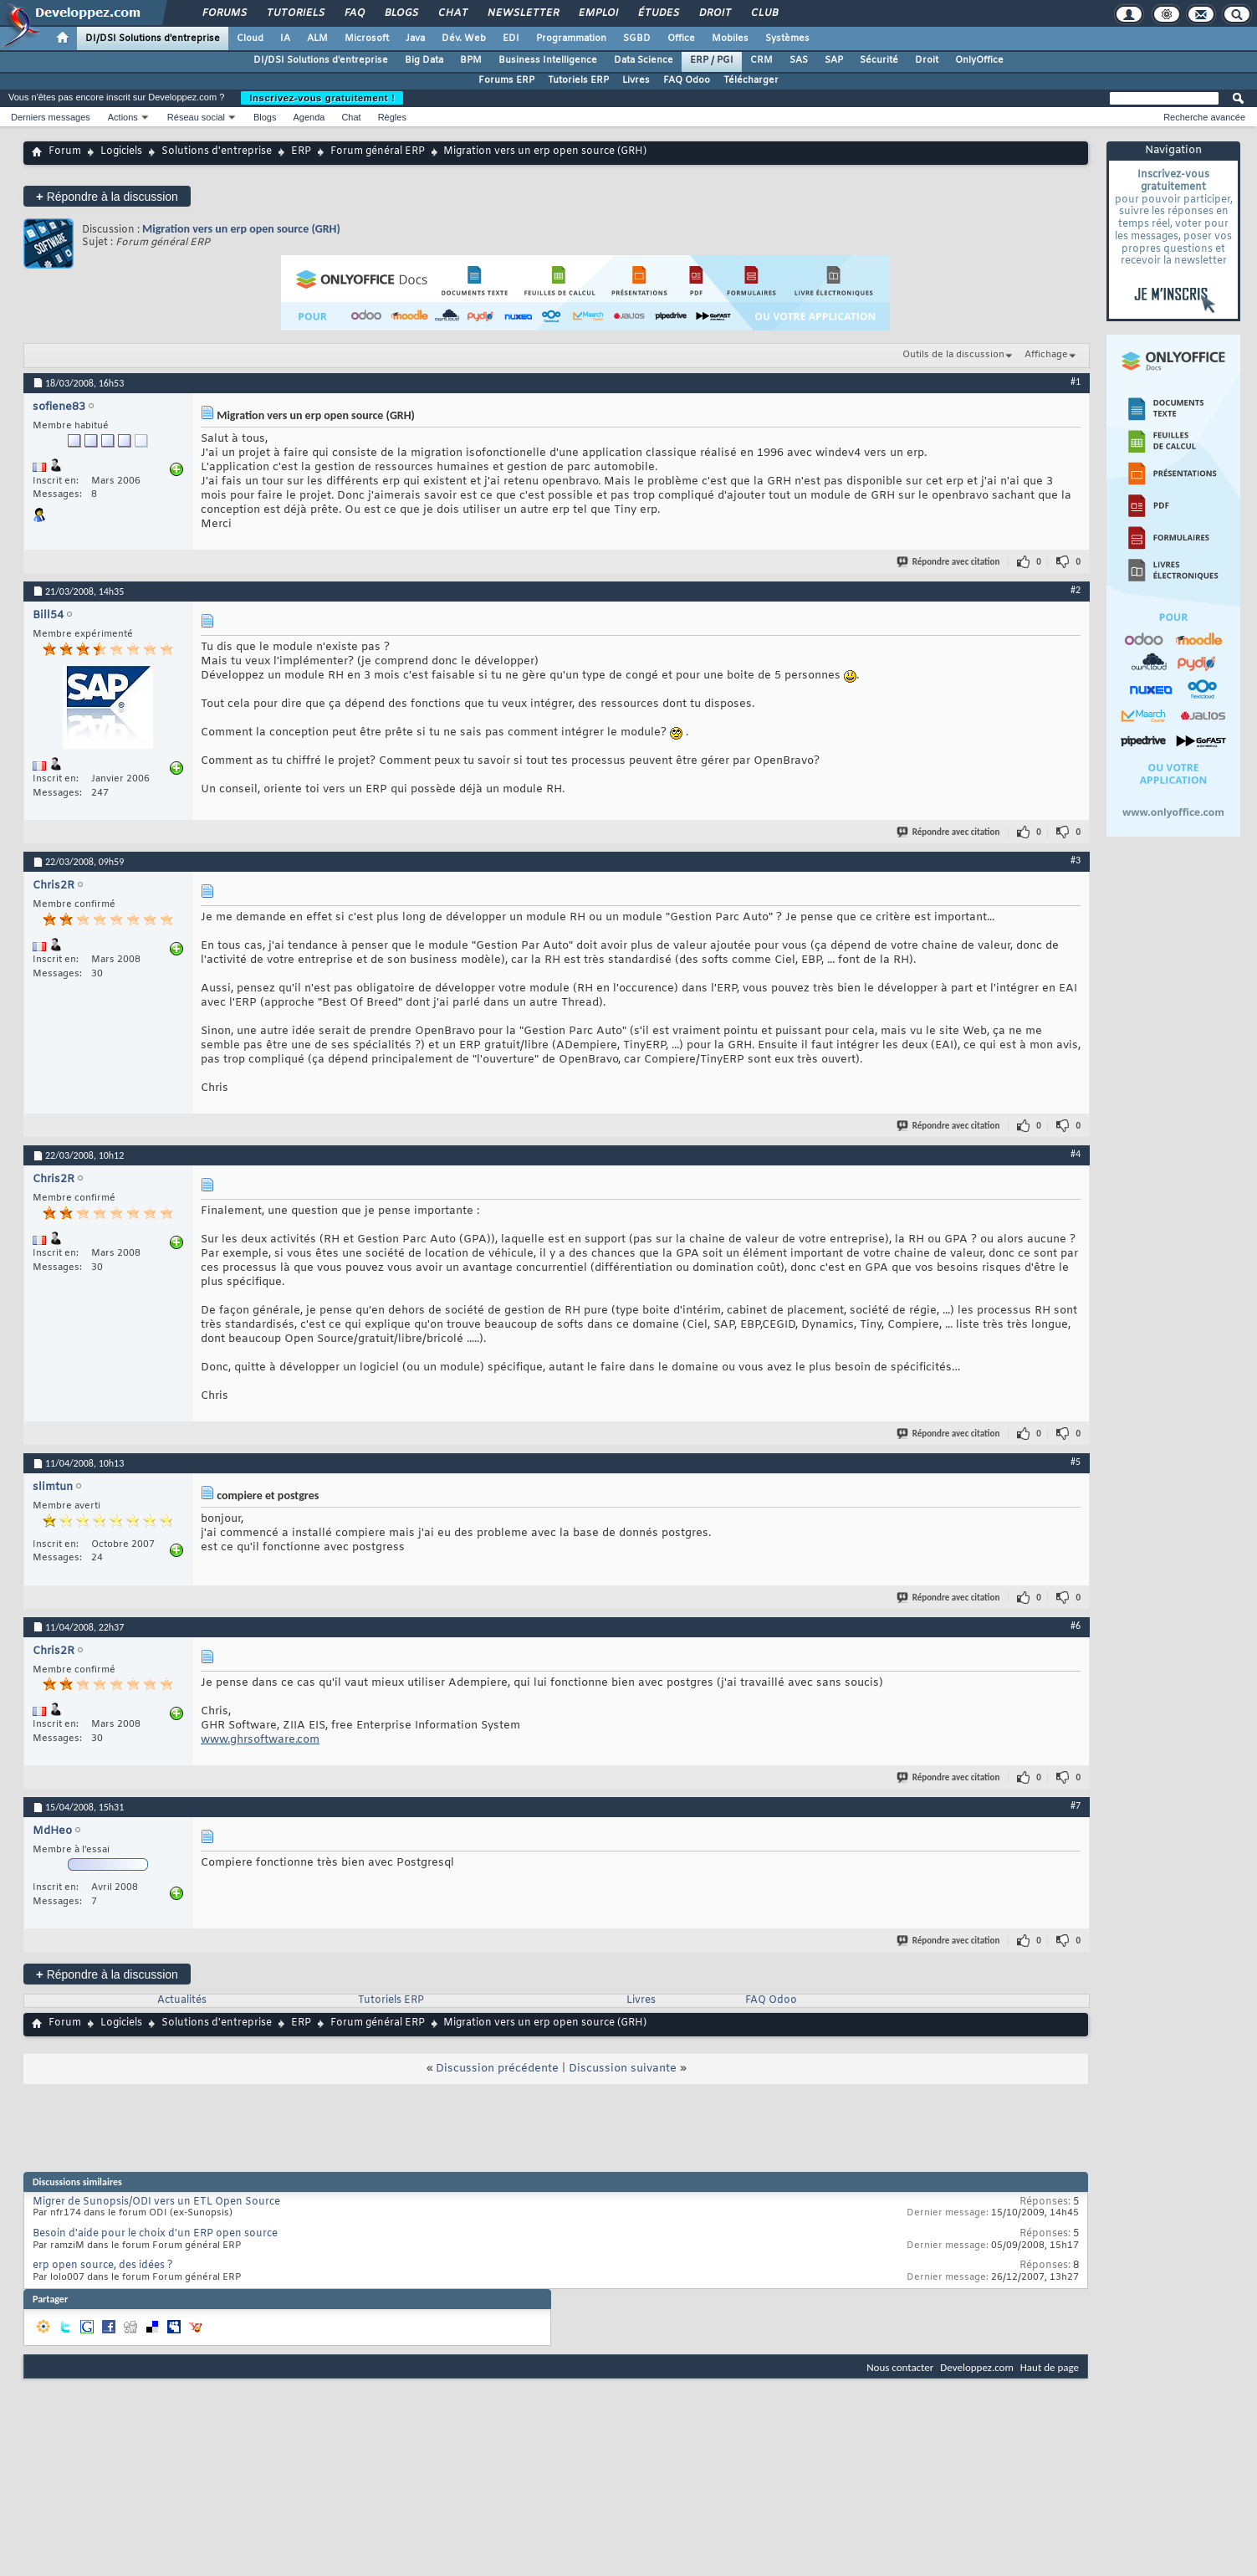 This screenshot has width=1257, height=2576. What do you see at coordinates (637, 38) in the screenshot?
I see `SGBD` at bounding box center [637, 38].